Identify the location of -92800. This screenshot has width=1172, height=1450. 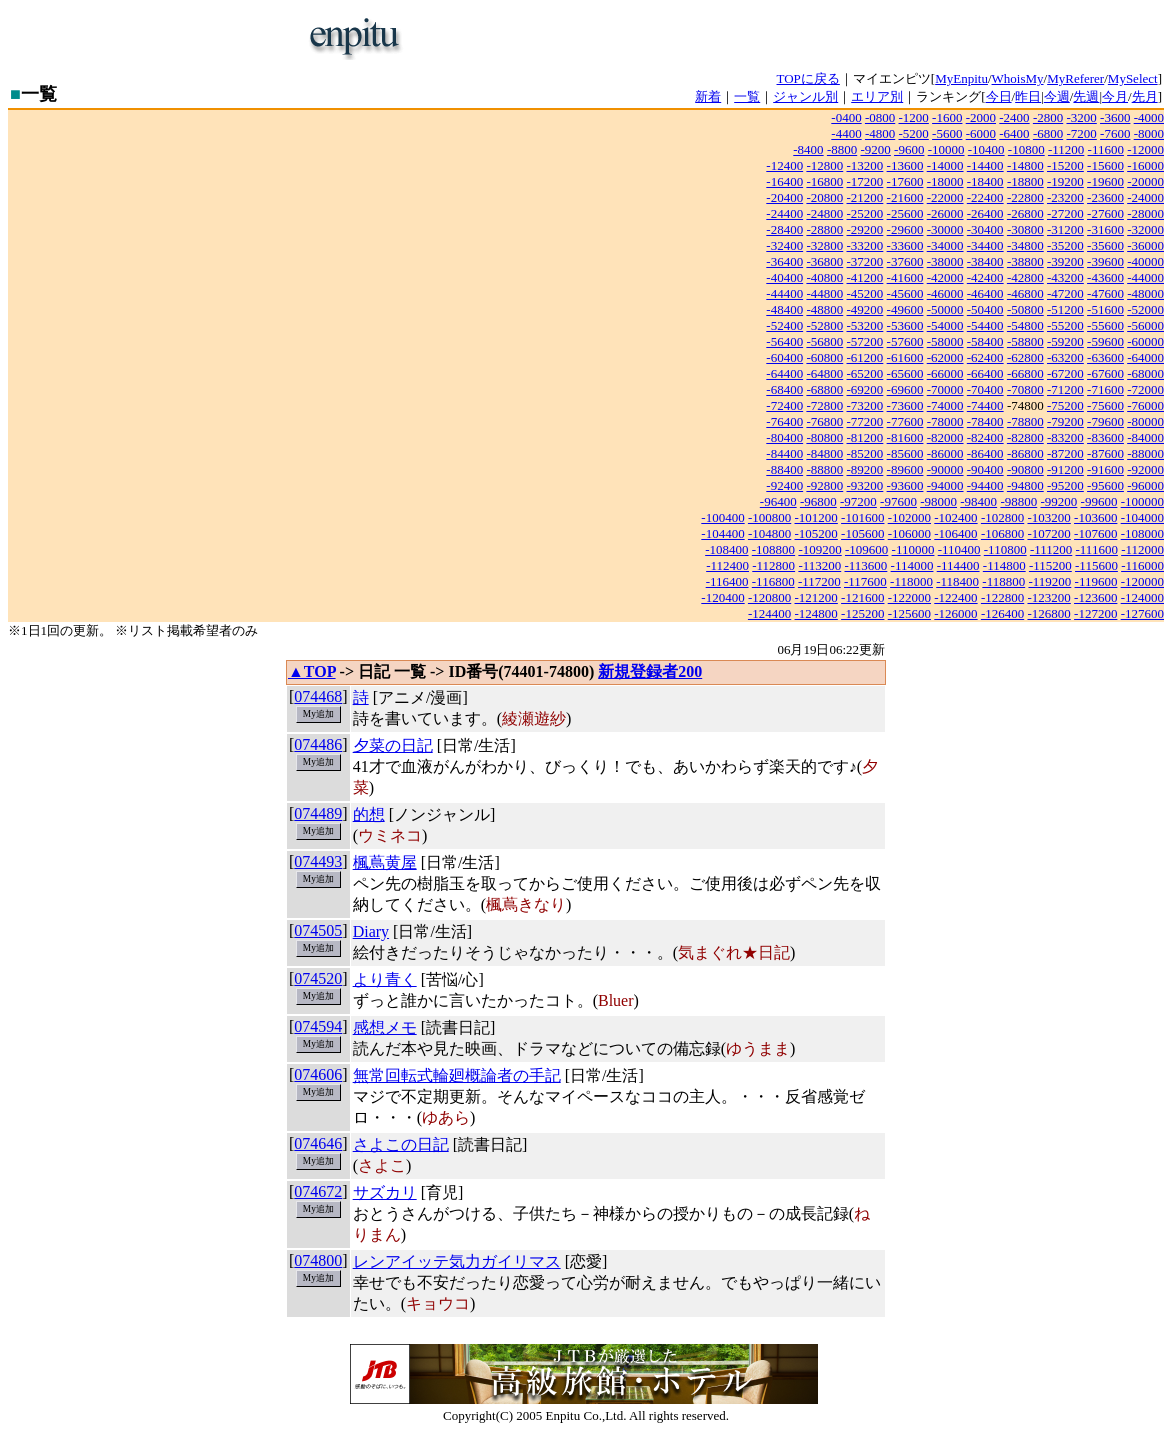
(824, 485).